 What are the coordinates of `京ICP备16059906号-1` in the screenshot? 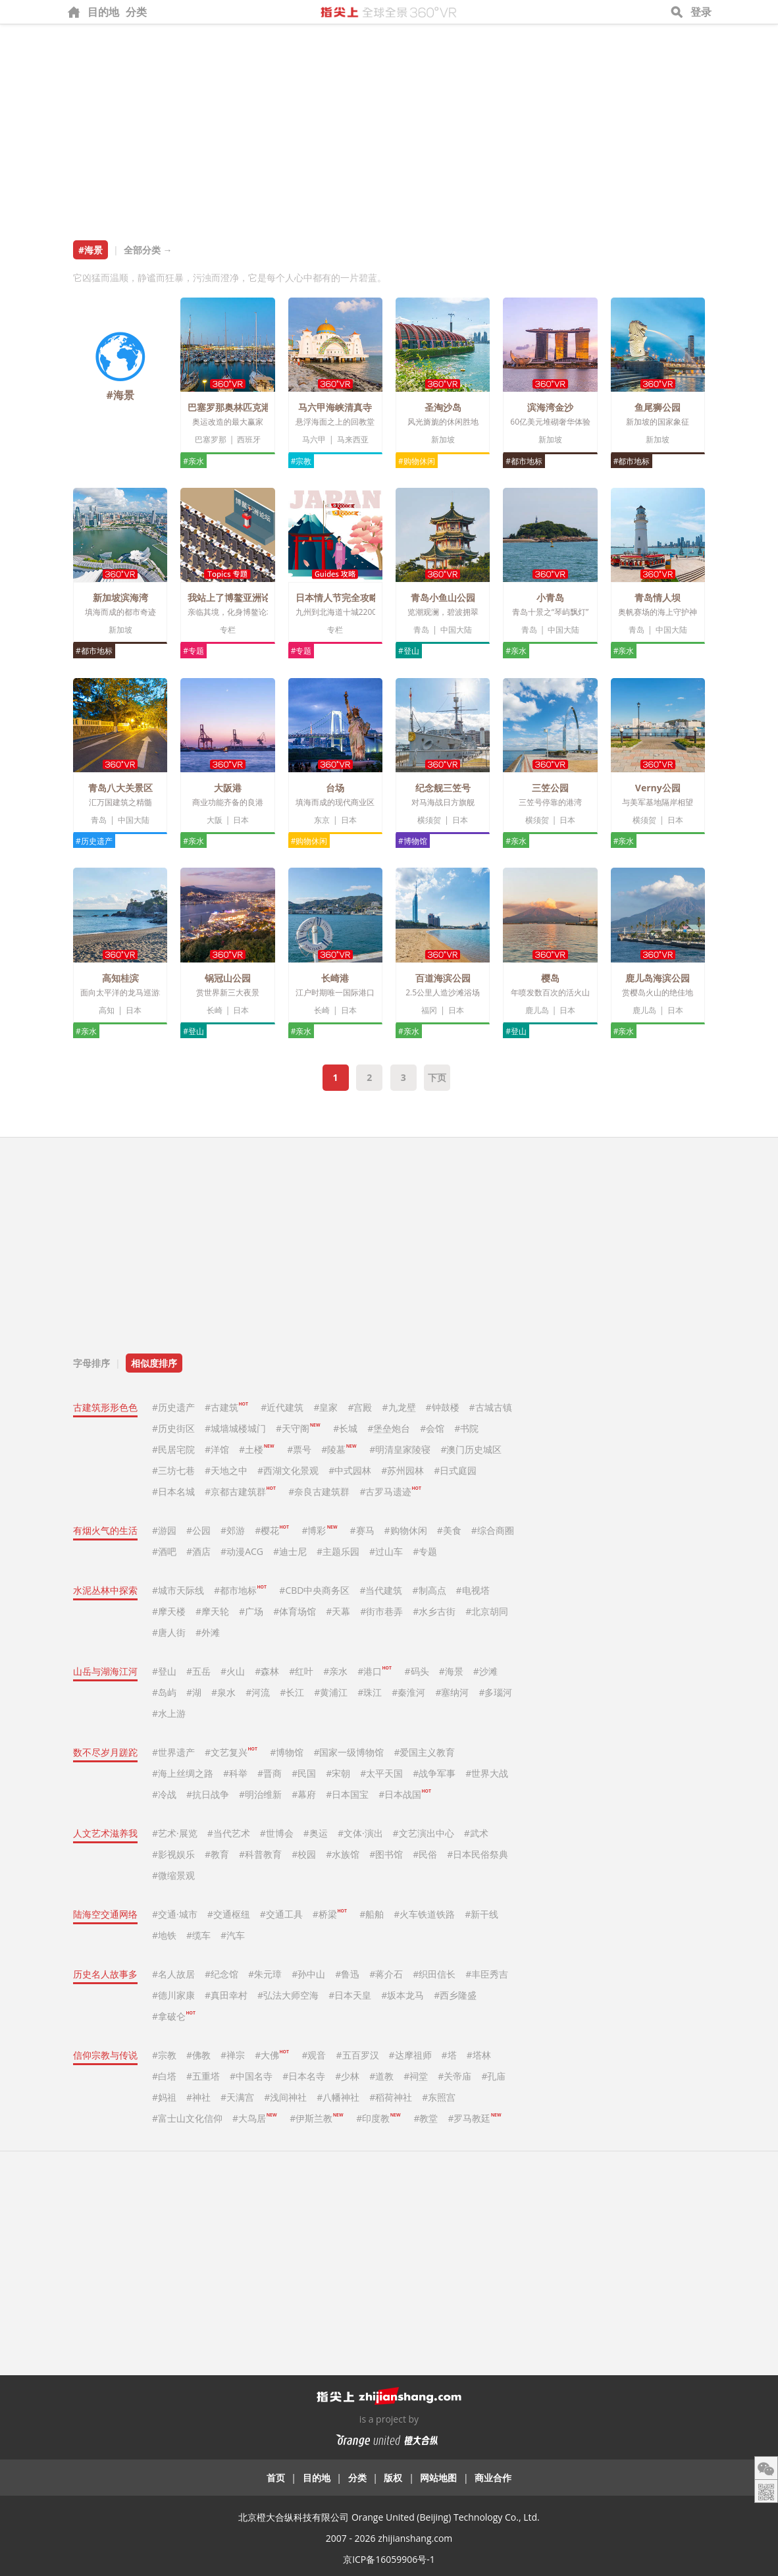 It's located at (389, 2559).